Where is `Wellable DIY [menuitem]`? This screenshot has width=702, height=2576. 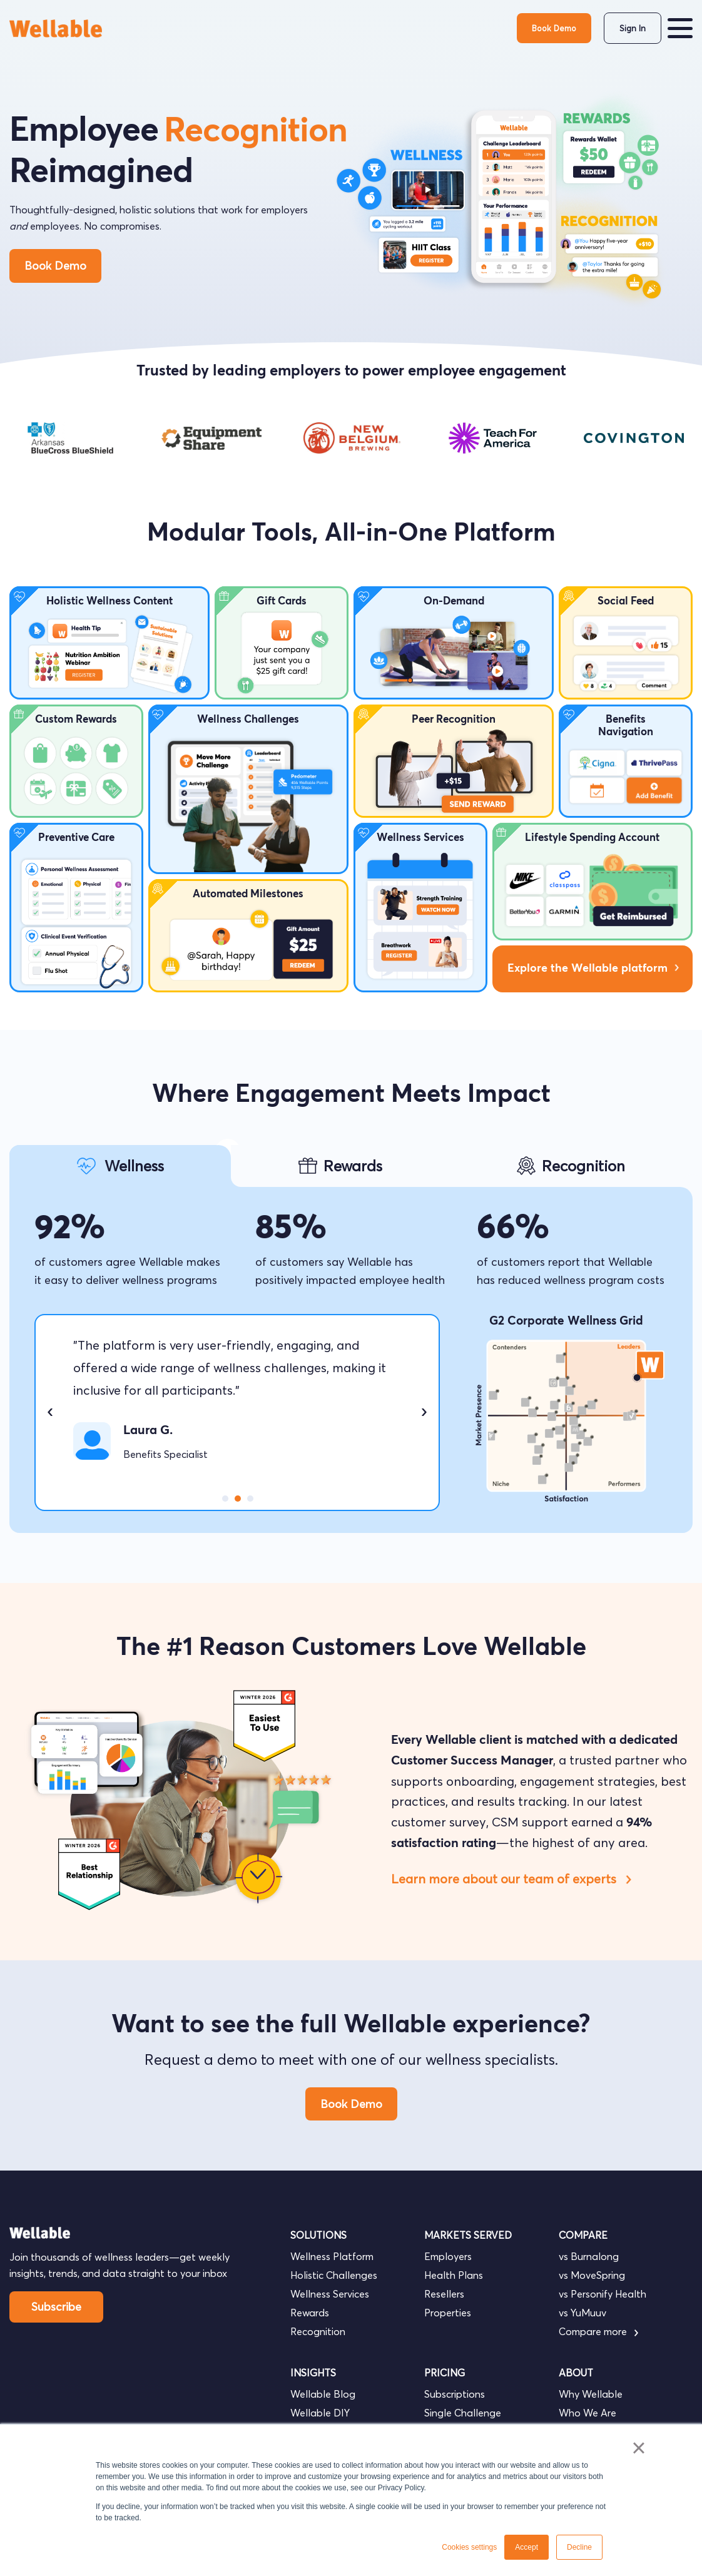 Wellable DIY [menuitem] is located at coordinates (320, 2412).